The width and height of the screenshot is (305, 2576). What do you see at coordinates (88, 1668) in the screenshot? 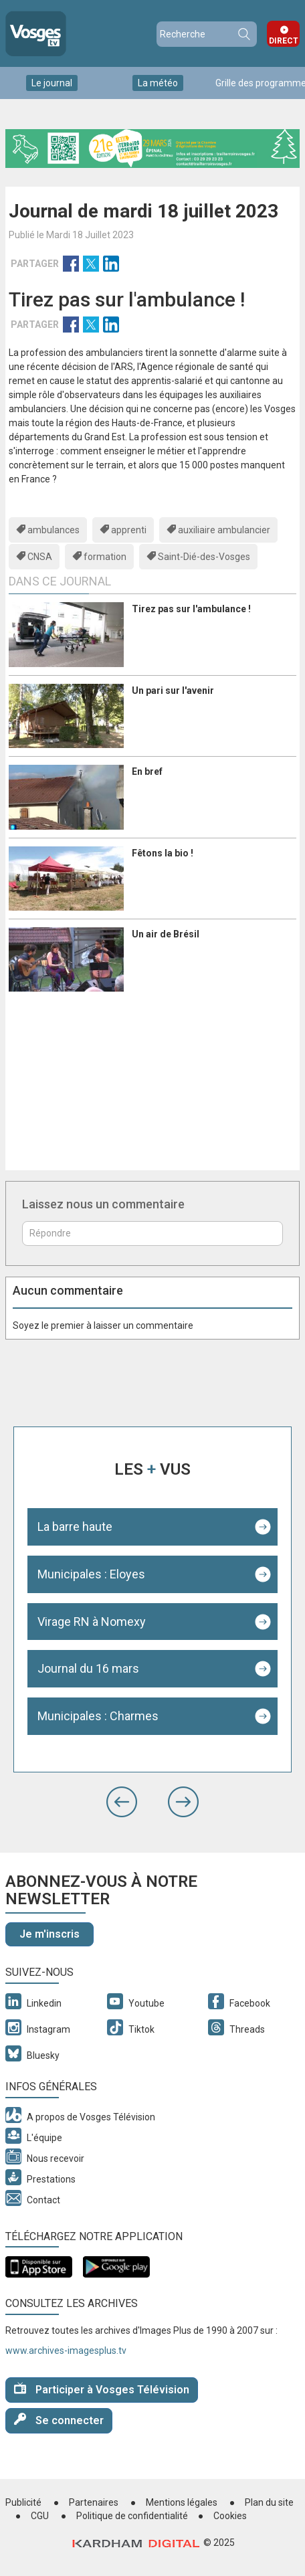
I see `Journal du 16 mars` at bounding box center [88, 1668].